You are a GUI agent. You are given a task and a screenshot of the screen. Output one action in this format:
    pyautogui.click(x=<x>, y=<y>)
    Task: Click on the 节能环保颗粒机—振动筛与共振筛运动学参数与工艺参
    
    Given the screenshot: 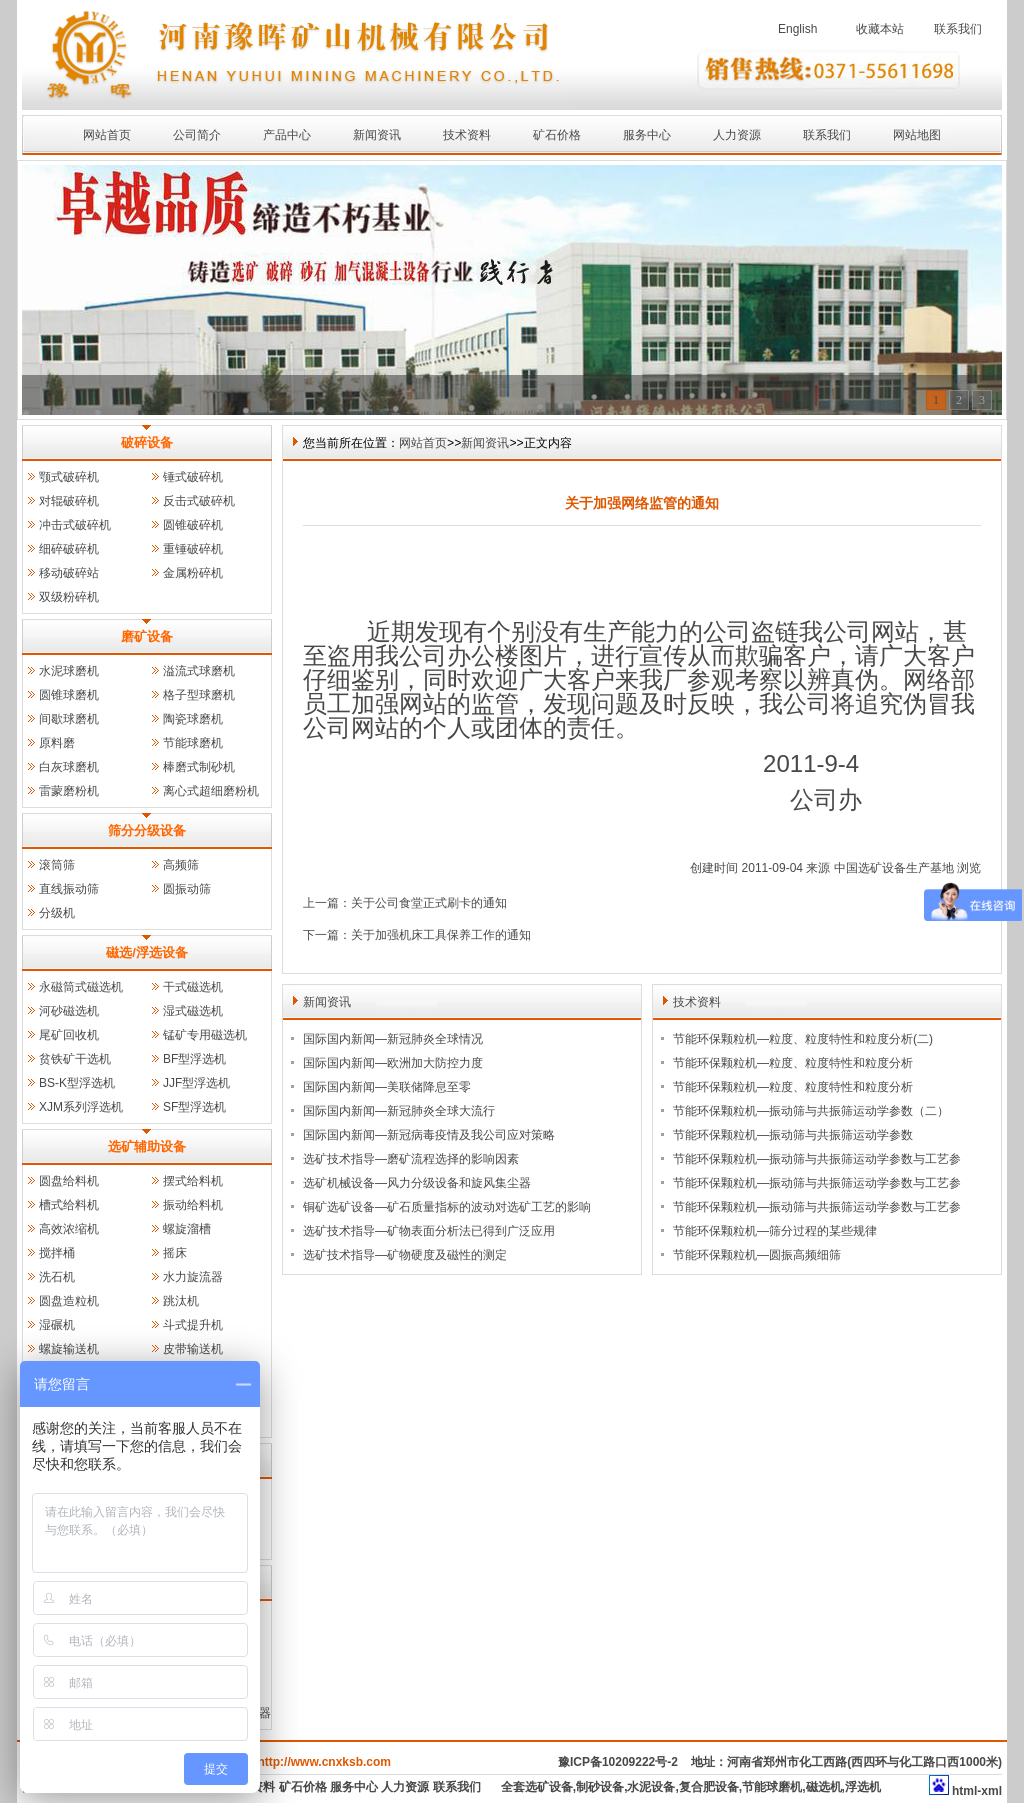 What is the action you would take?
    pyautogui.click(x=817, y=1159)
    